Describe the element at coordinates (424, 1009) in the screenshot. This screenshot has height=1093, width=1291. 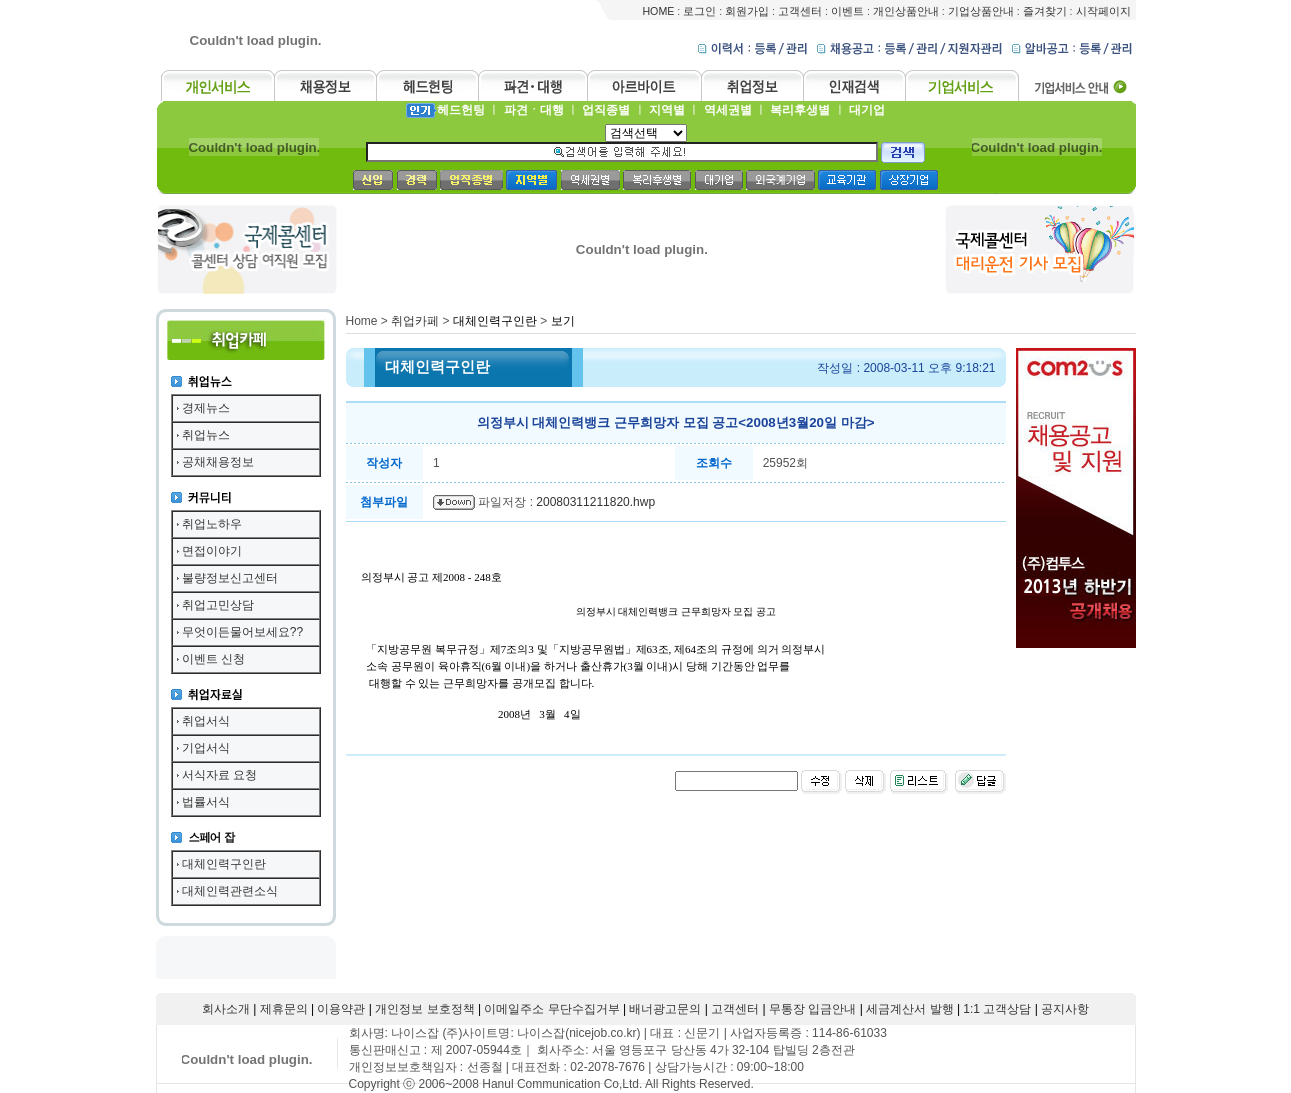
I see `개인정보 보호정책` at that location.